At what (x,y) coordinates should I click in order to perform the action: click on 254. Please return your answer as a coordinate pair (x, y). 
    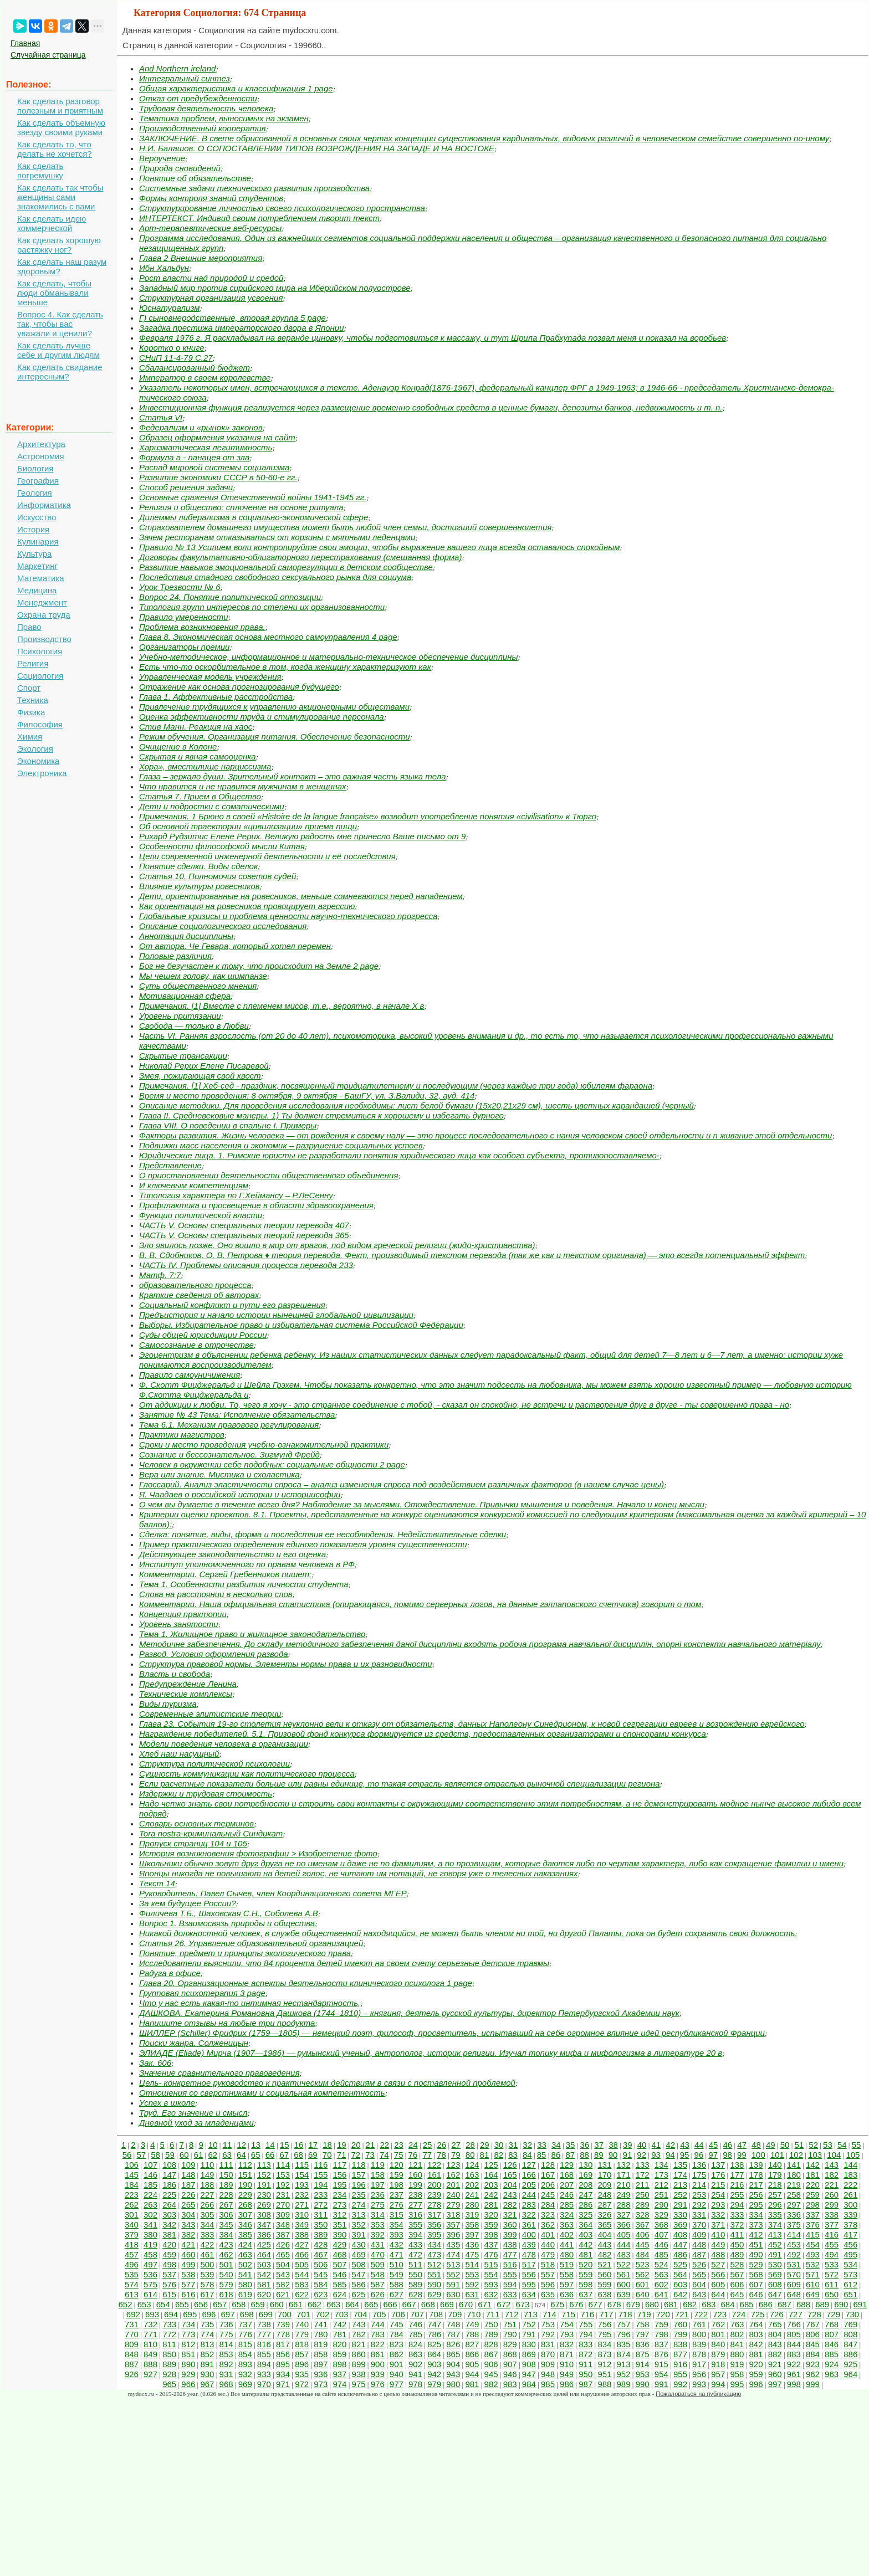
    Looking at the image, I should click on (718, 2194).